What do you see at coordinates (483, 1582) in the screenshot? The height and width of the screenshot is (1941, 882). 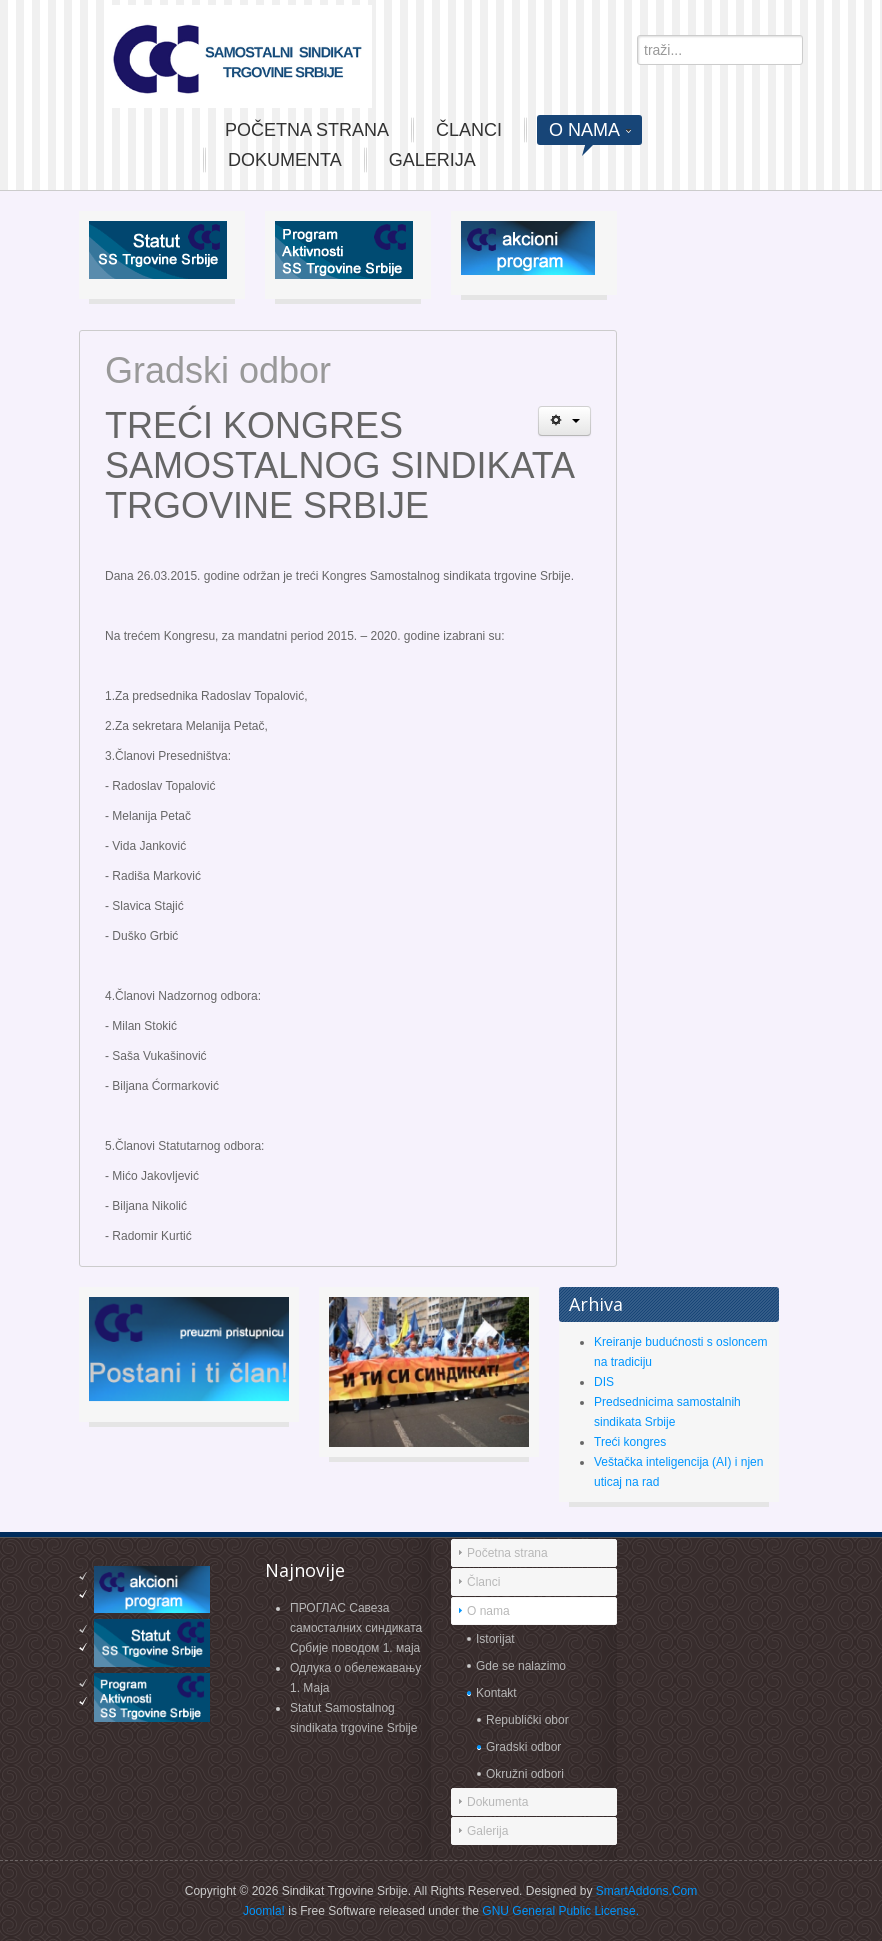 I see `Članci` at bounding box center [483, 1582].